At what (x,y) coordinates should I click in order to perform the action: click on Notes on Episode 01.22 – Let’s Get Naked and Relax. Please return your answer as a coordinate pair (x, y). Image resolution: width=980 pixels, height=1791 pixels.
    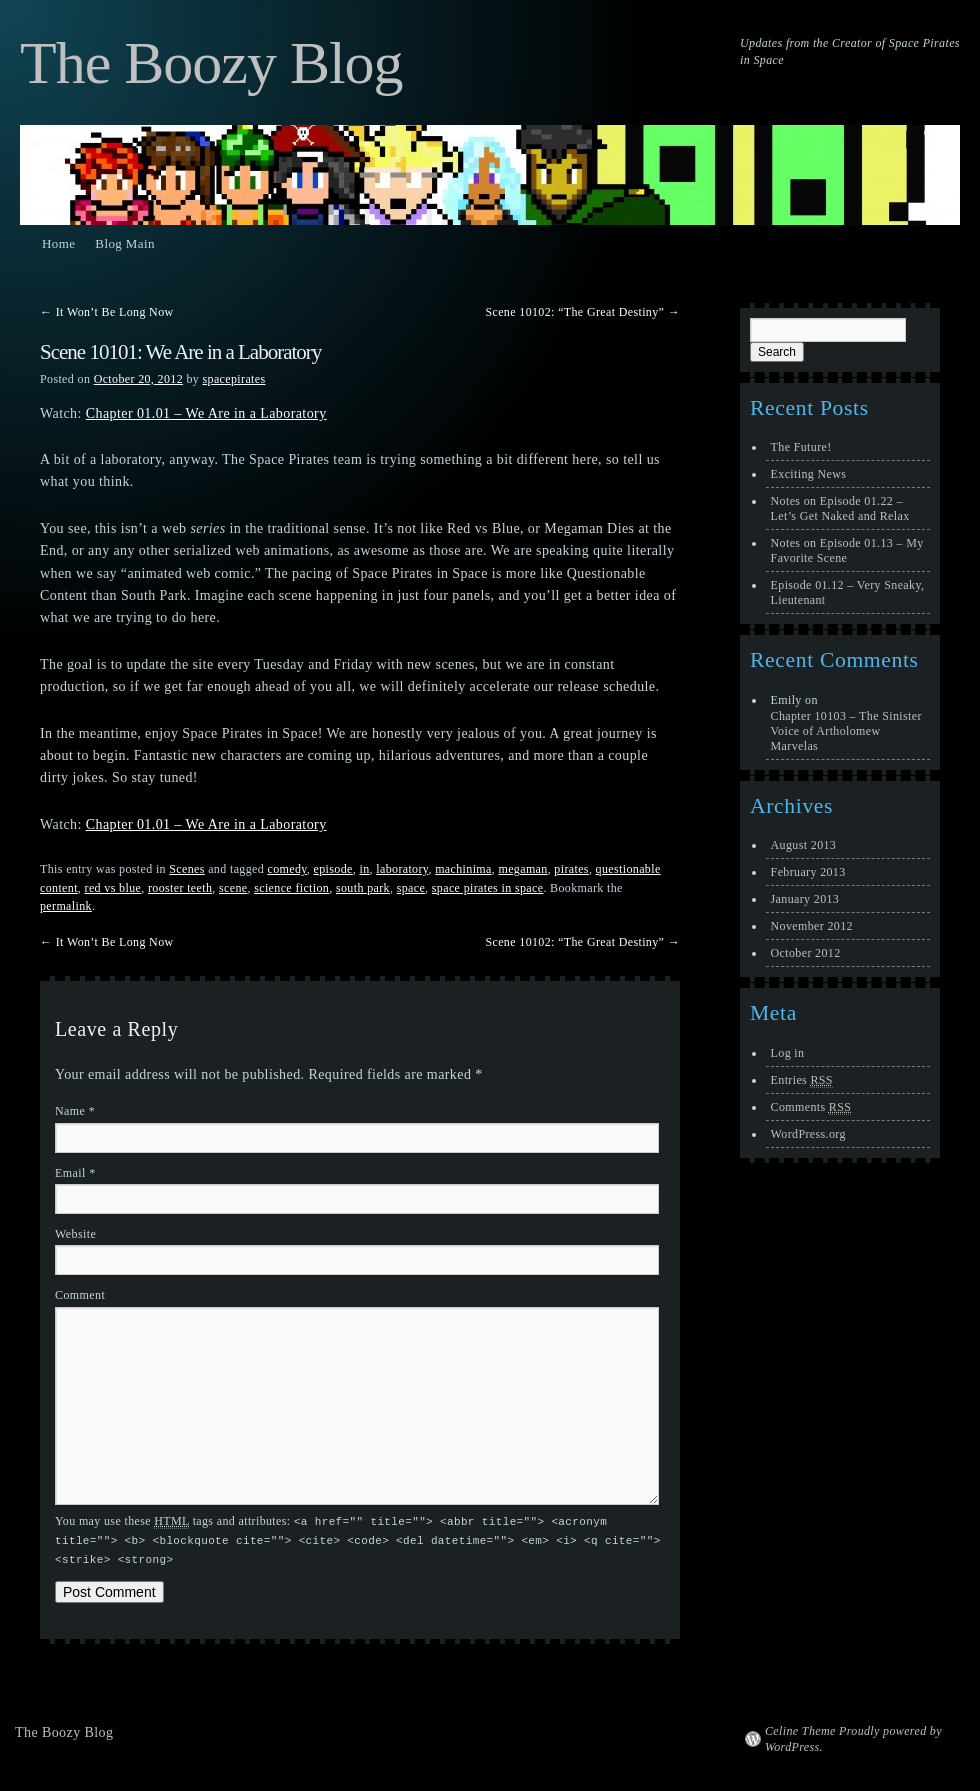
    Looking at the image, I should click on (840, 508).